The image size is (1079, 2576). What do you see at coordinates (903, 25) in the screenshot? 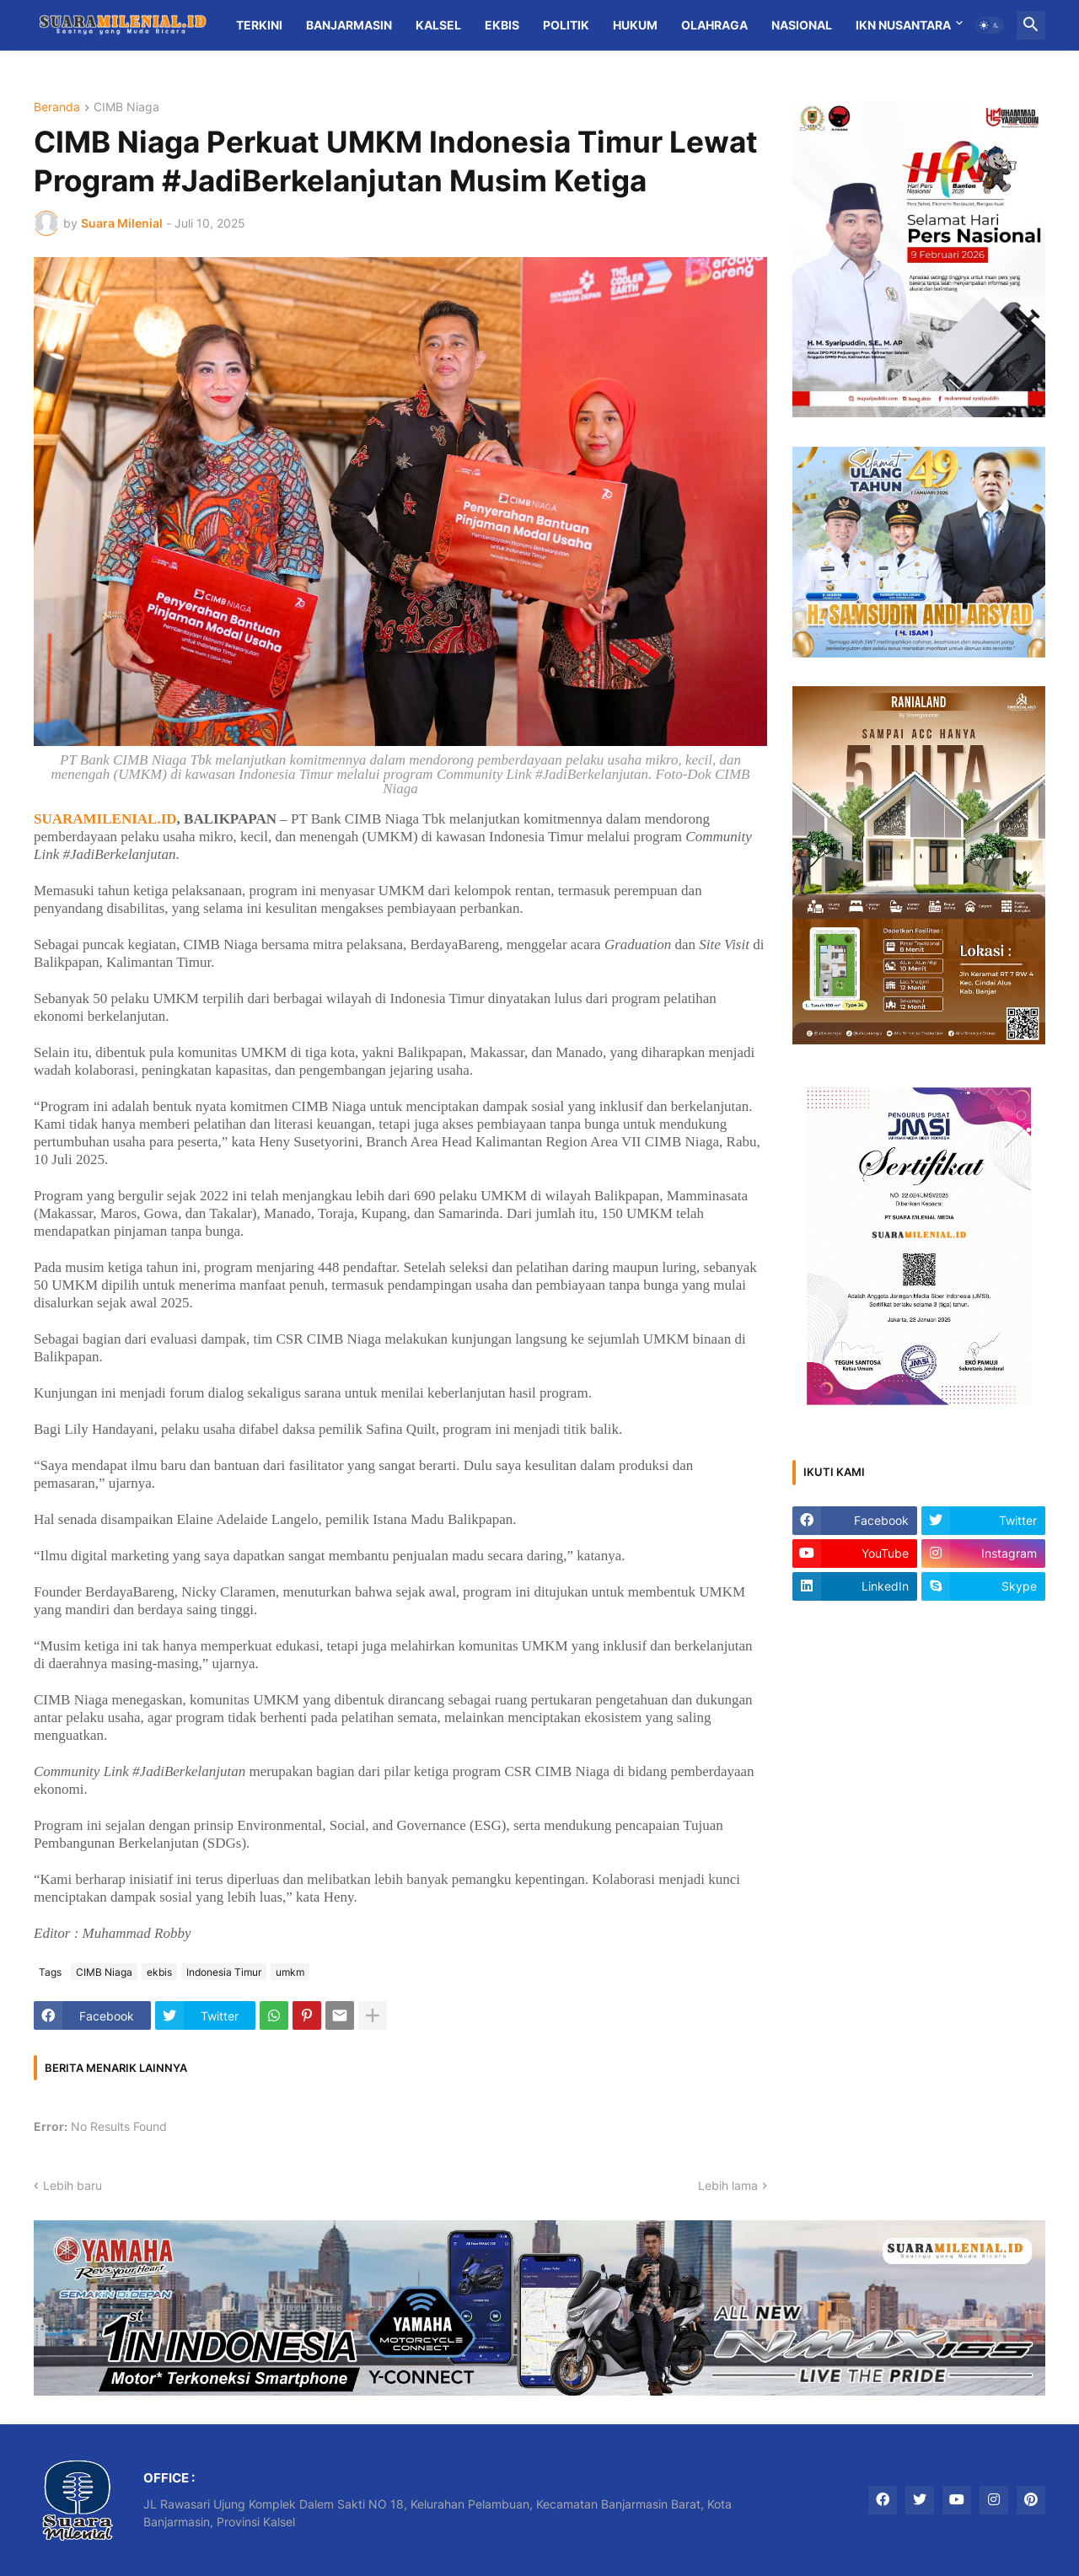
I see `IKN Nusantara` at bounding box center [903, 25].